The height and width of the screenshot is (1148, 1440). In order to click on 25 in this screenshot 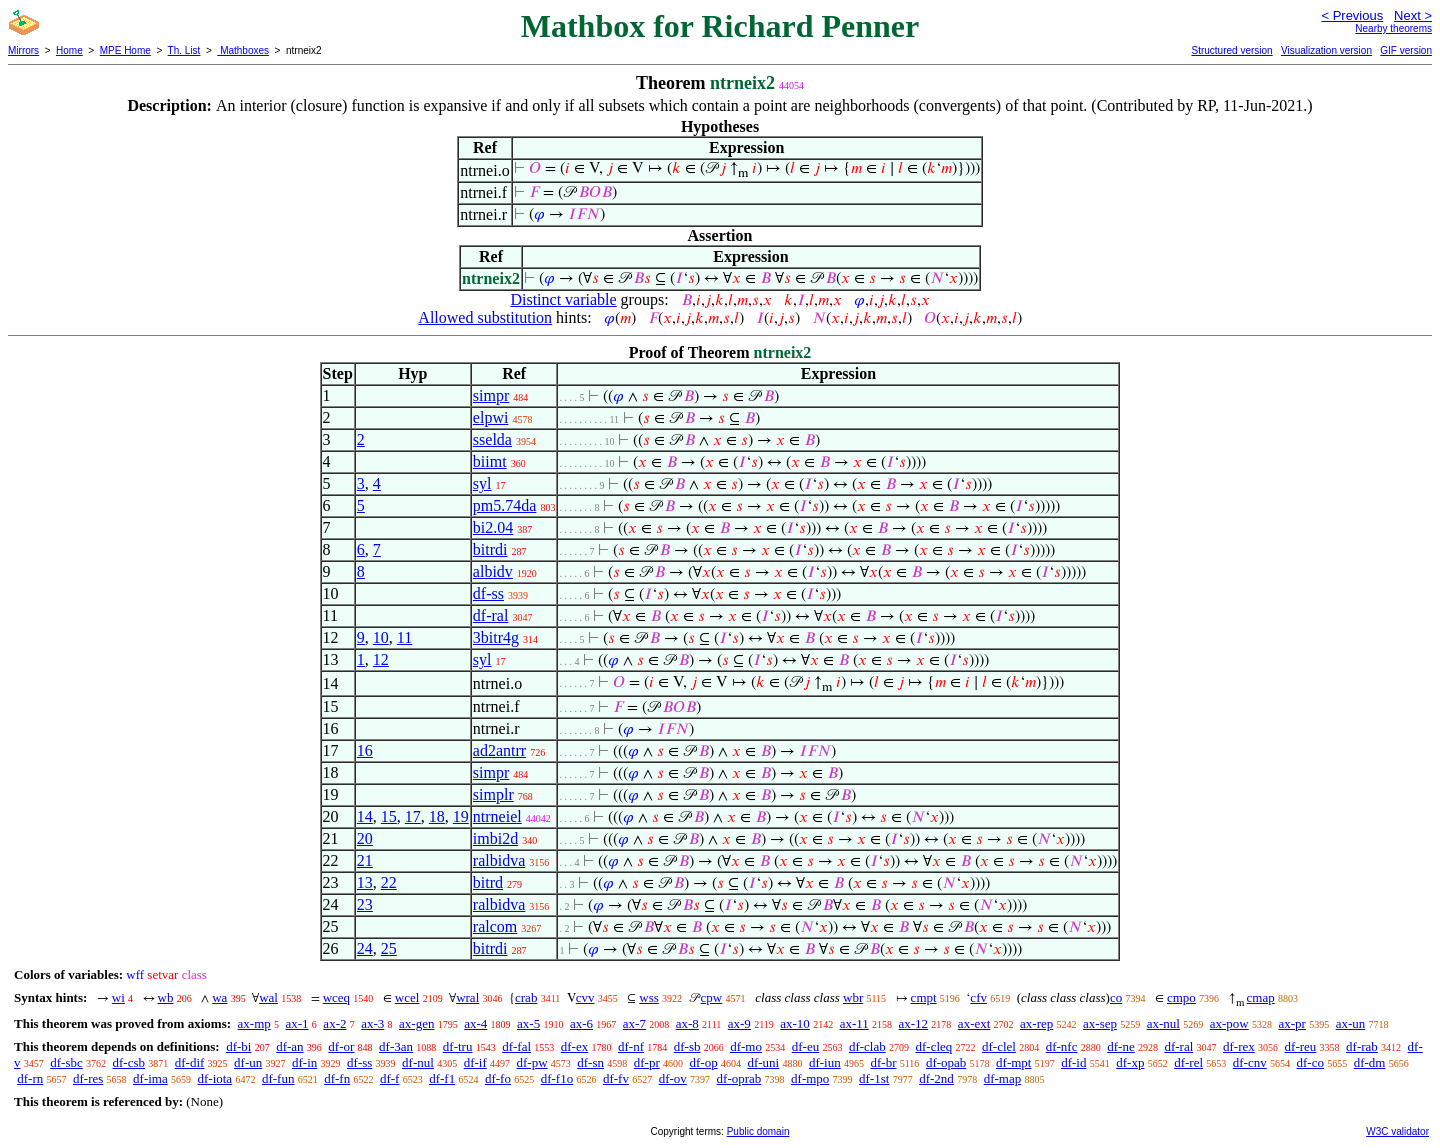, I will do `click(389, 948)`.